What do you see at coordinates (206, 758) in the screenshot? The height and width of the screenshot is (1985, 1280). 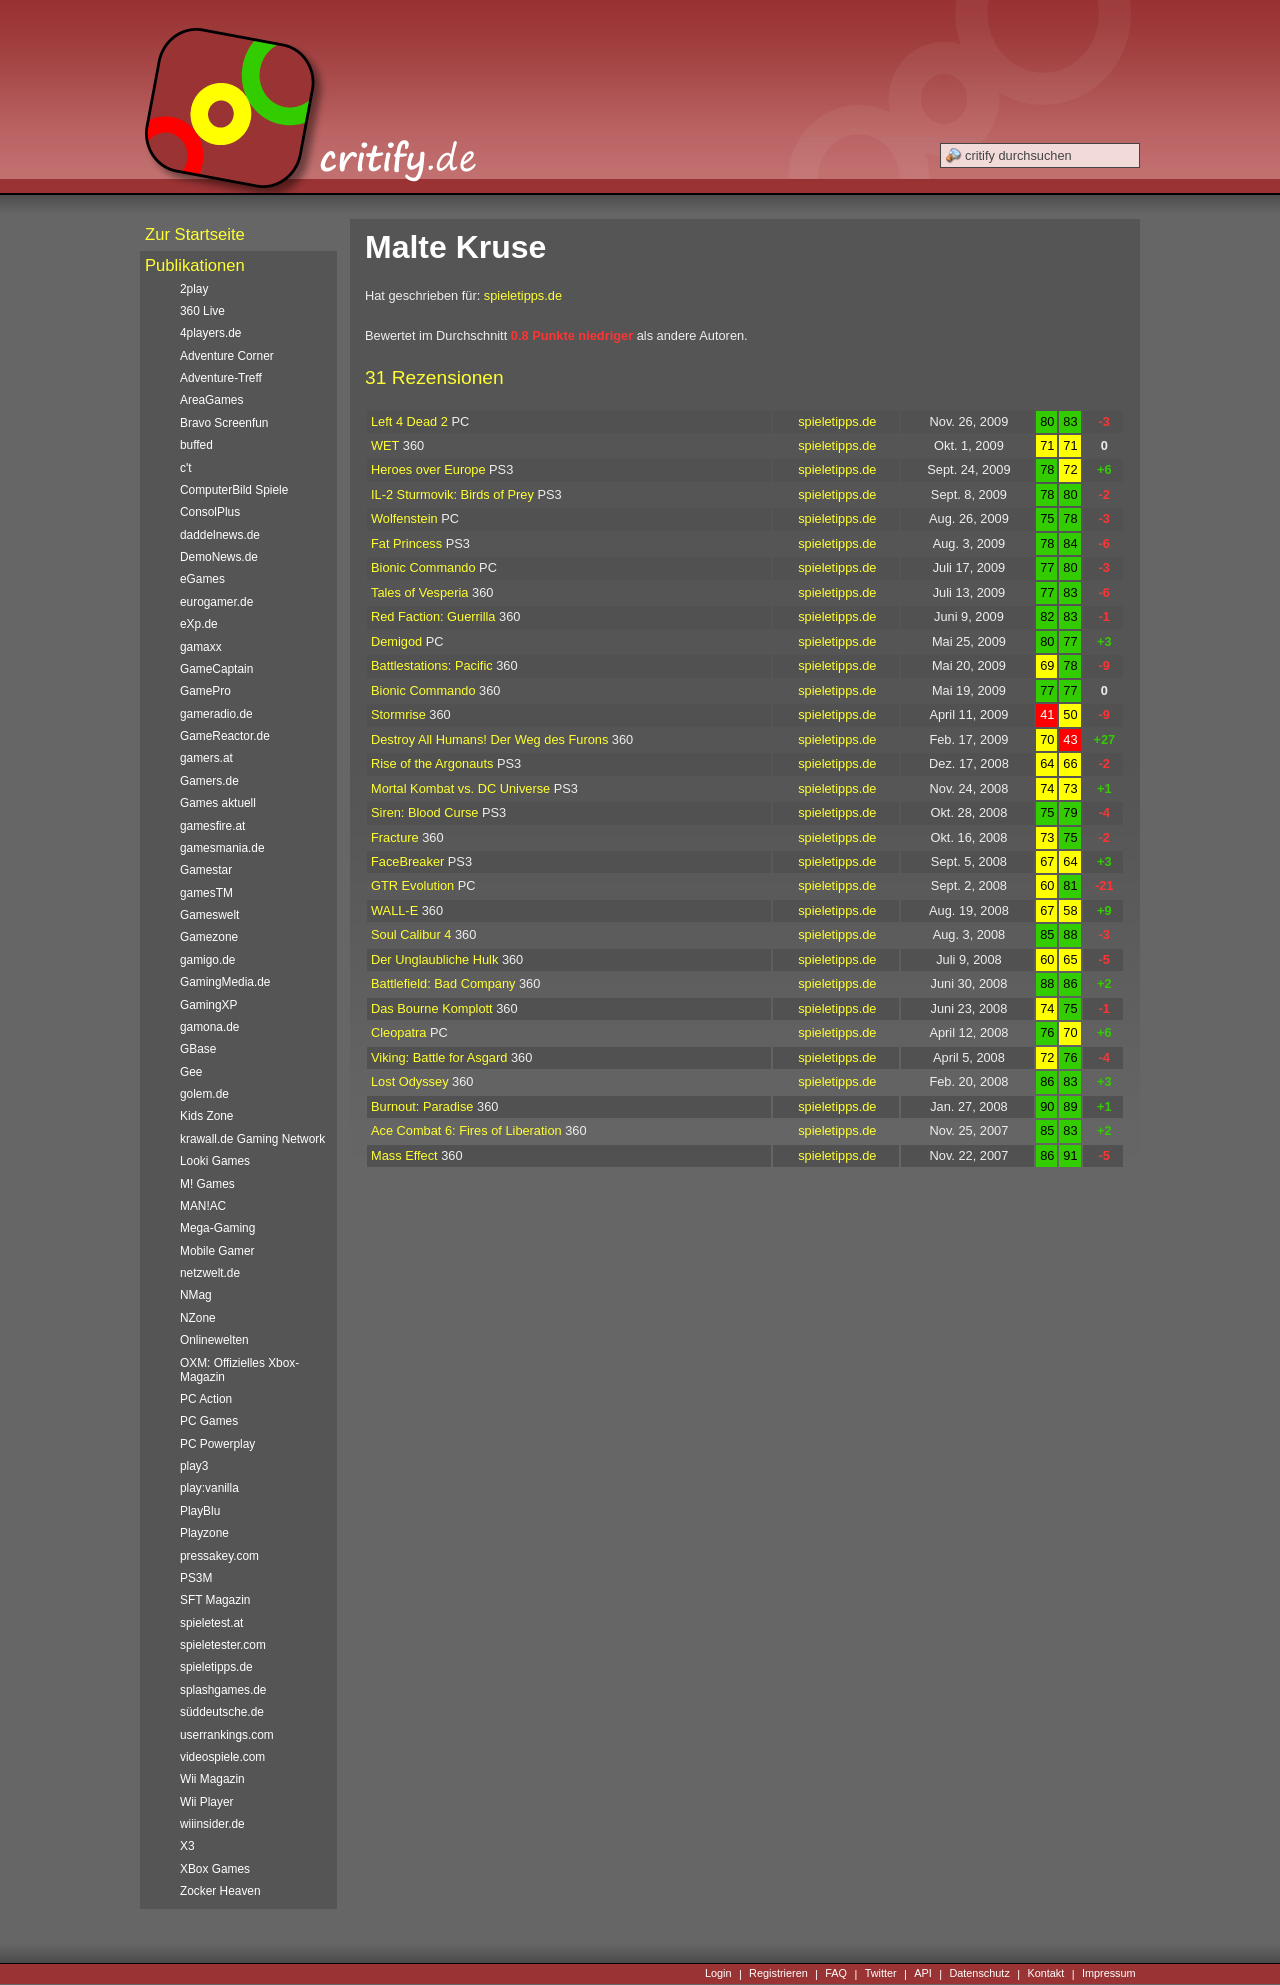 I see `gamers.at` at bounding box center [206, 758].